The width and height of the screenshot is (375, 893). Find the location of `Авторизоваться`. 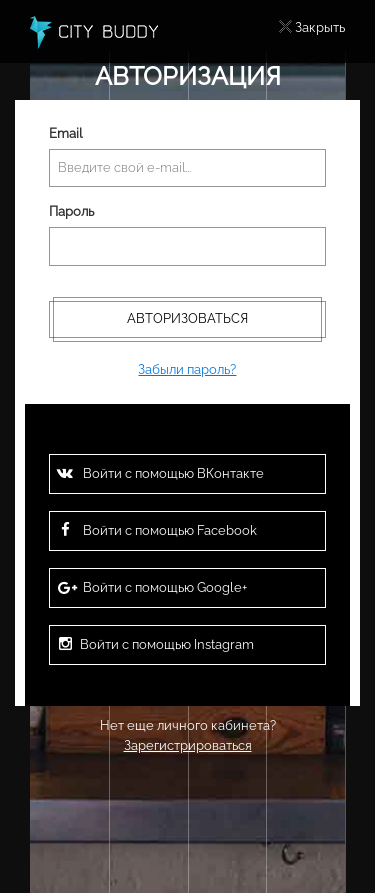

Авторизоваться is located at coordinates (187, 318).